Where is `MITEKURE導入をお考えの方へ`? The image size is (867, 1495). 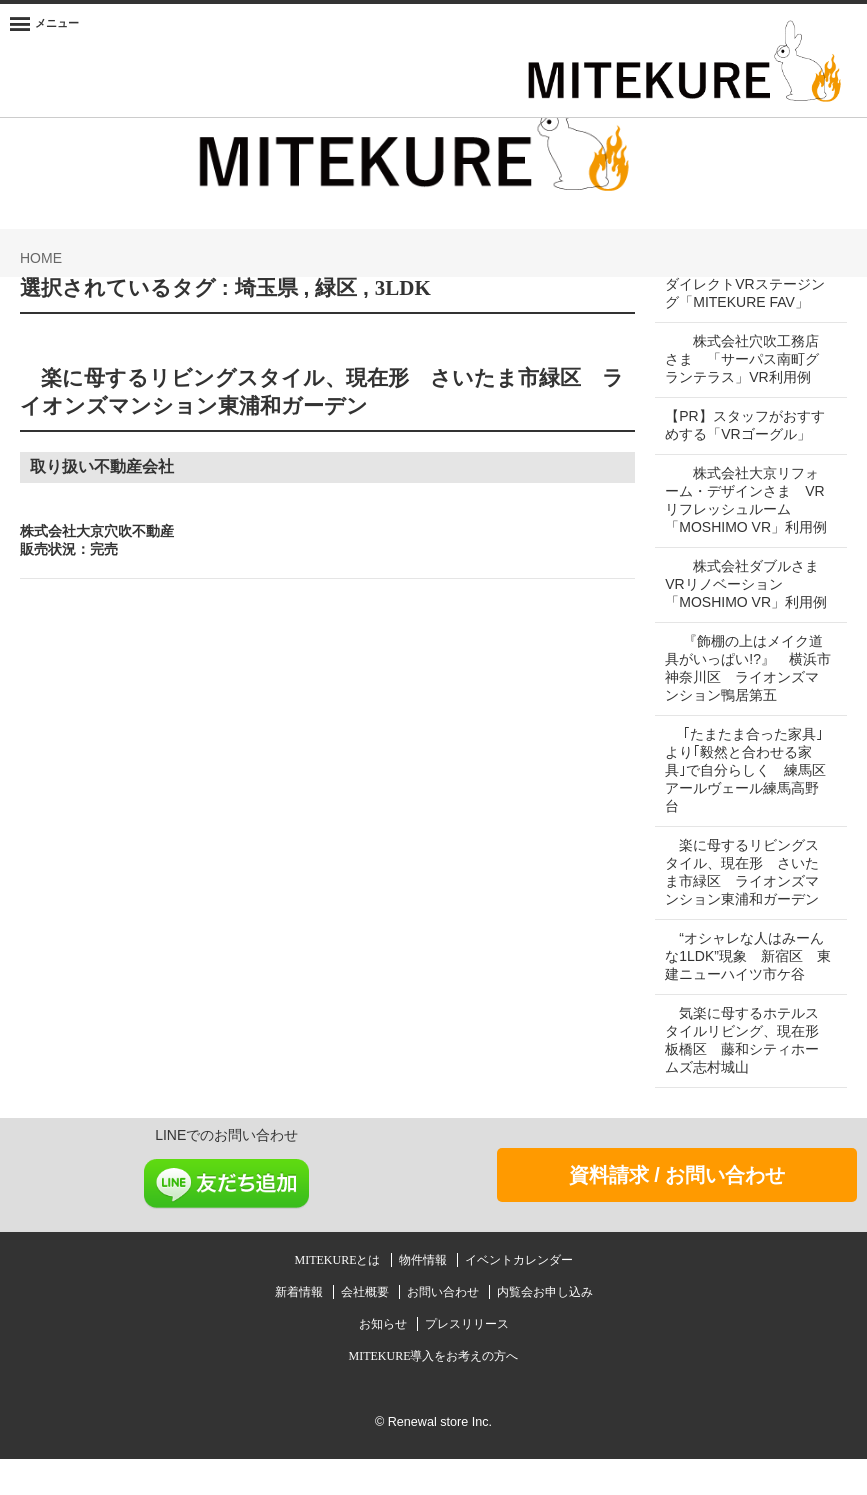
MITEKURE導入をお考えの方へ is located at coordinates (434, 1392).